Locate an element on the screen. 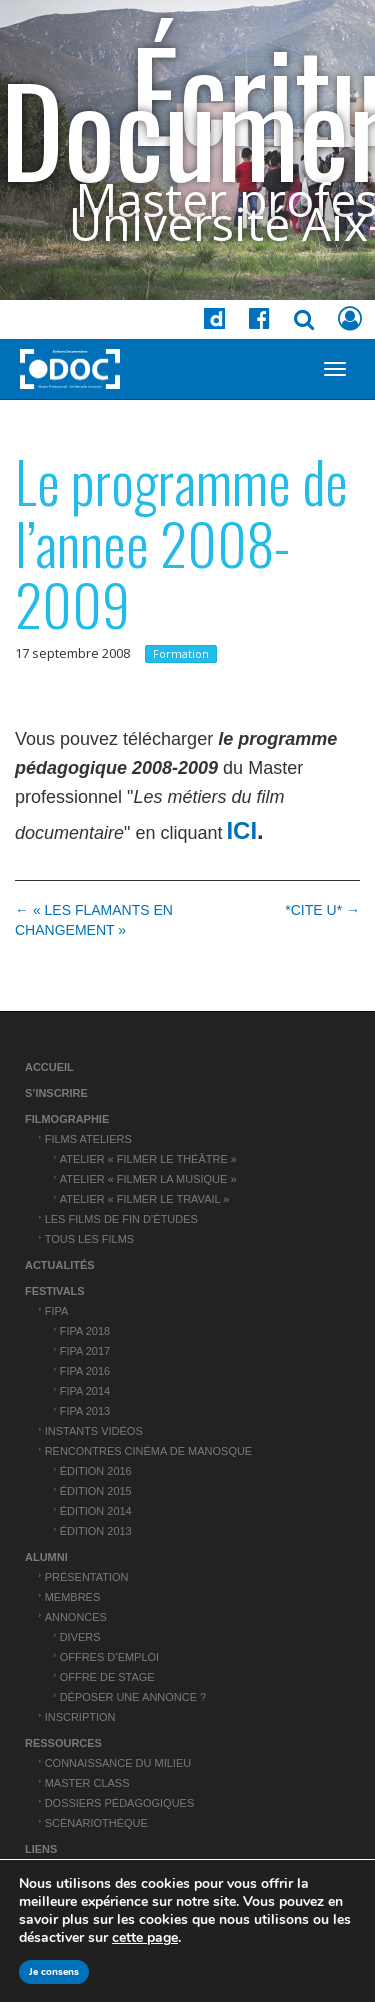  Présentation is located at coordinates (87, 1577).